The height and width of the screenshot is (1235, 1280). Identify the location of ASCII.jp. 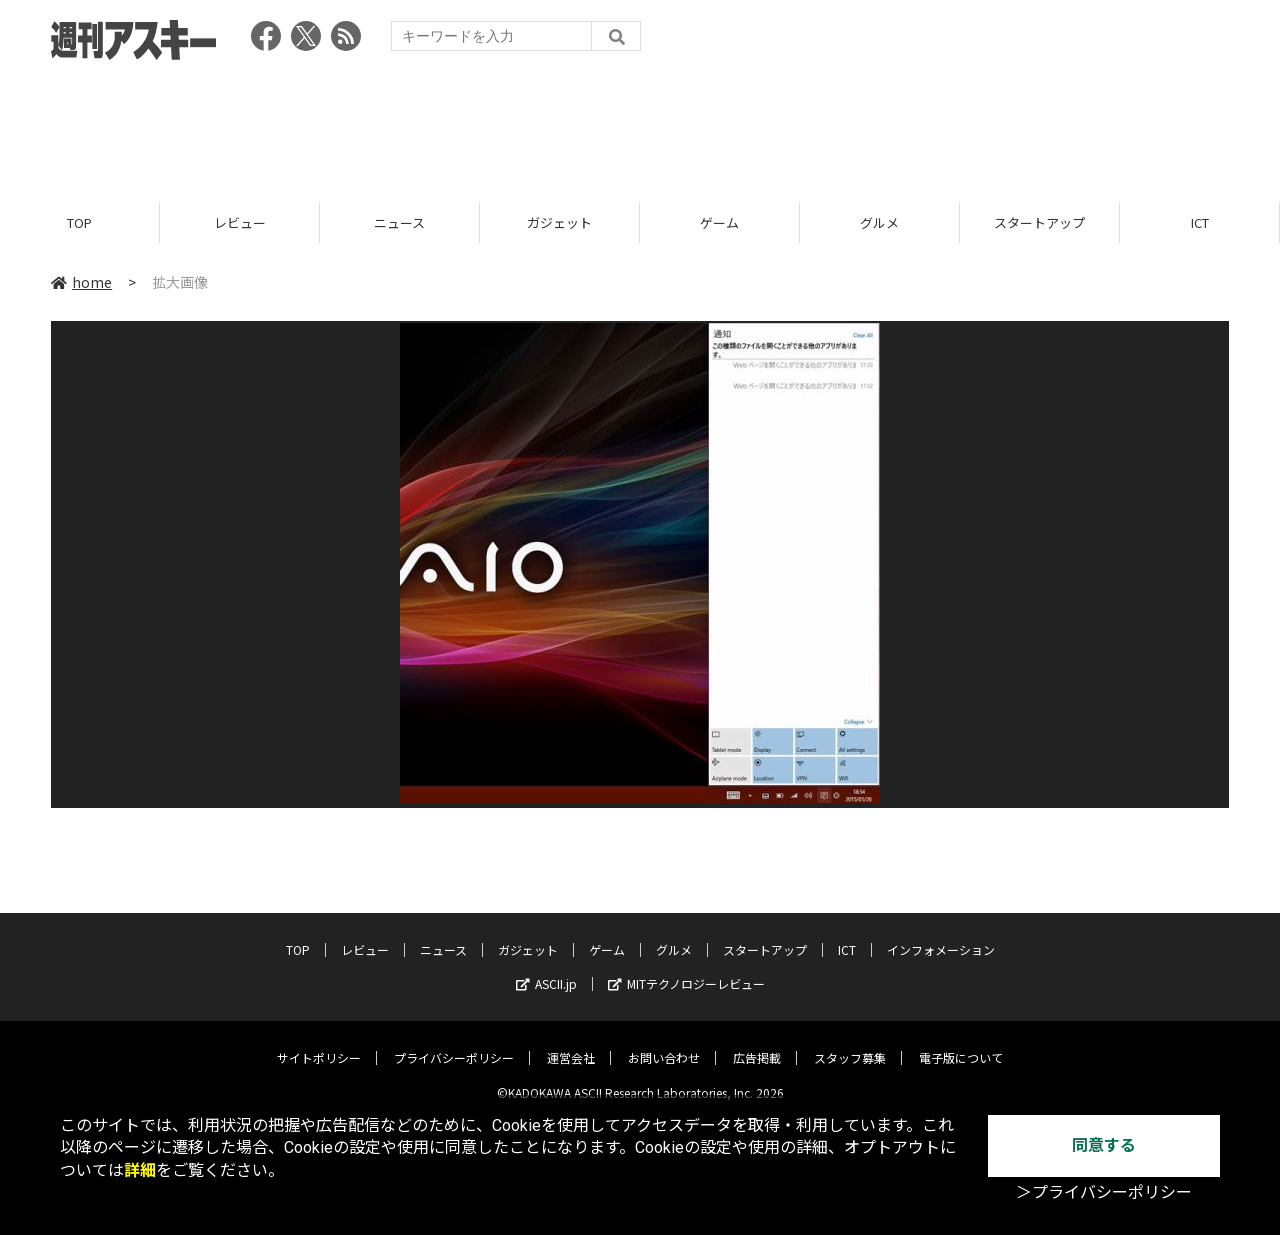
(546, 968).